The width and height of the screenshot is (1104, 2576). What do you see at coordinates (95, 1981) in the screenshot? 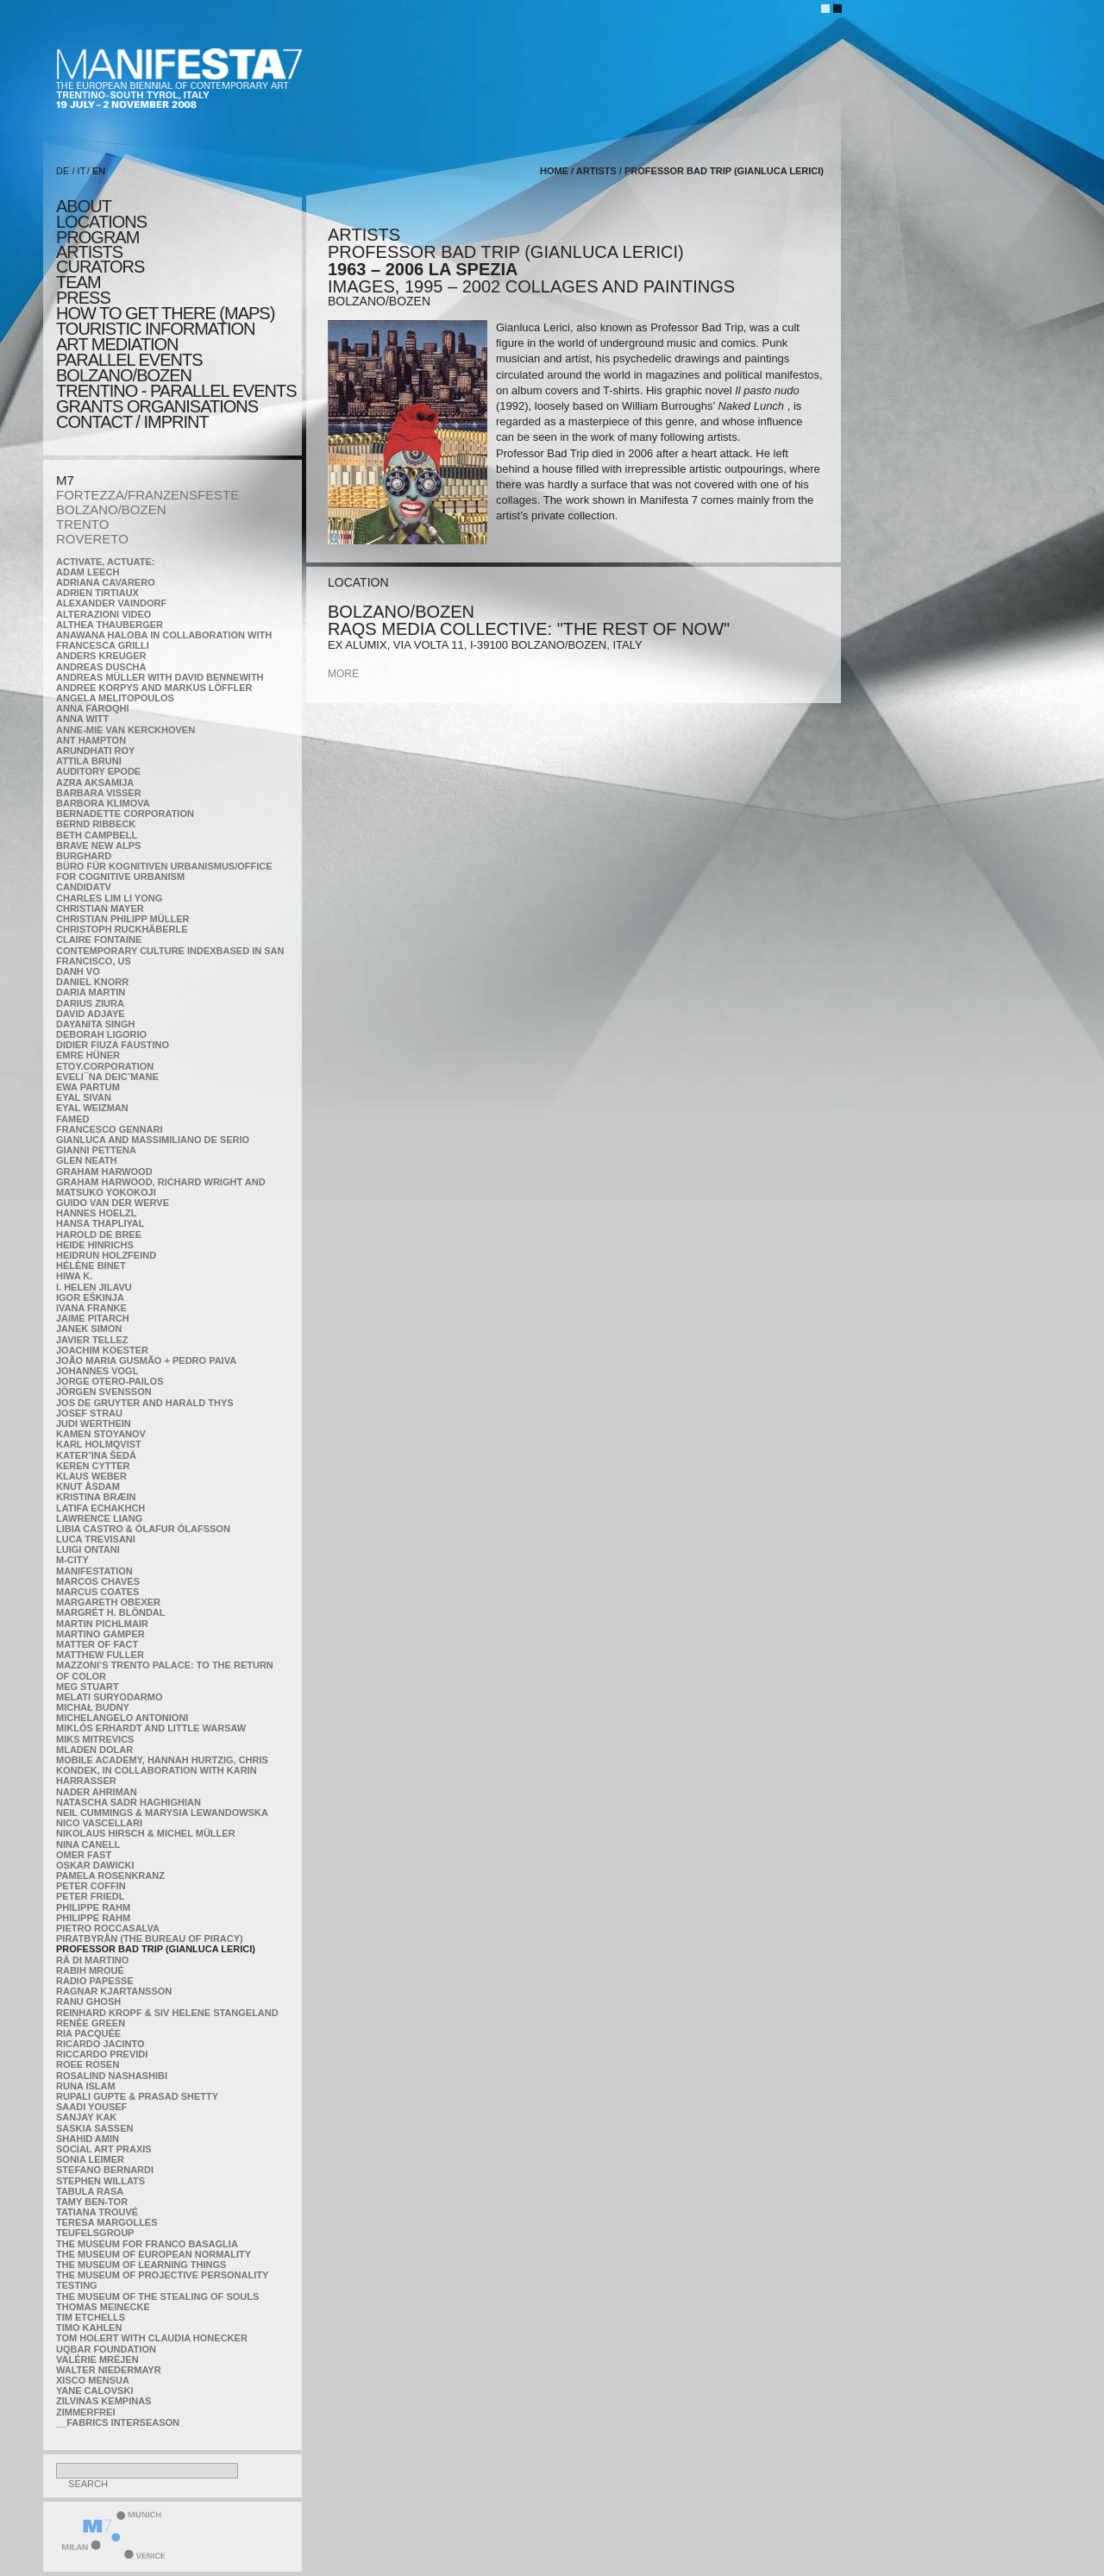
I see `RADIO PAPESSE` at bounding box center [95, 1981].